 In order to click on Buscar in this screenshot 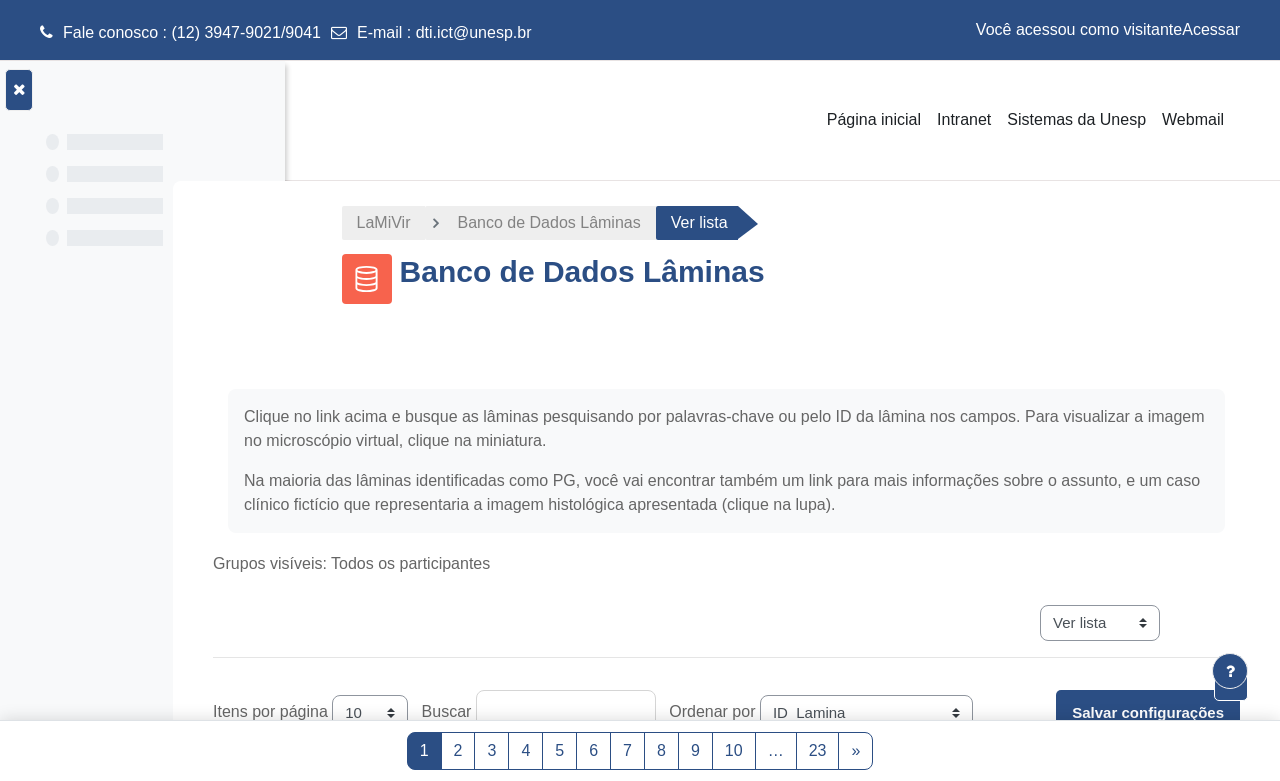, I will do `click(575, 711)`.